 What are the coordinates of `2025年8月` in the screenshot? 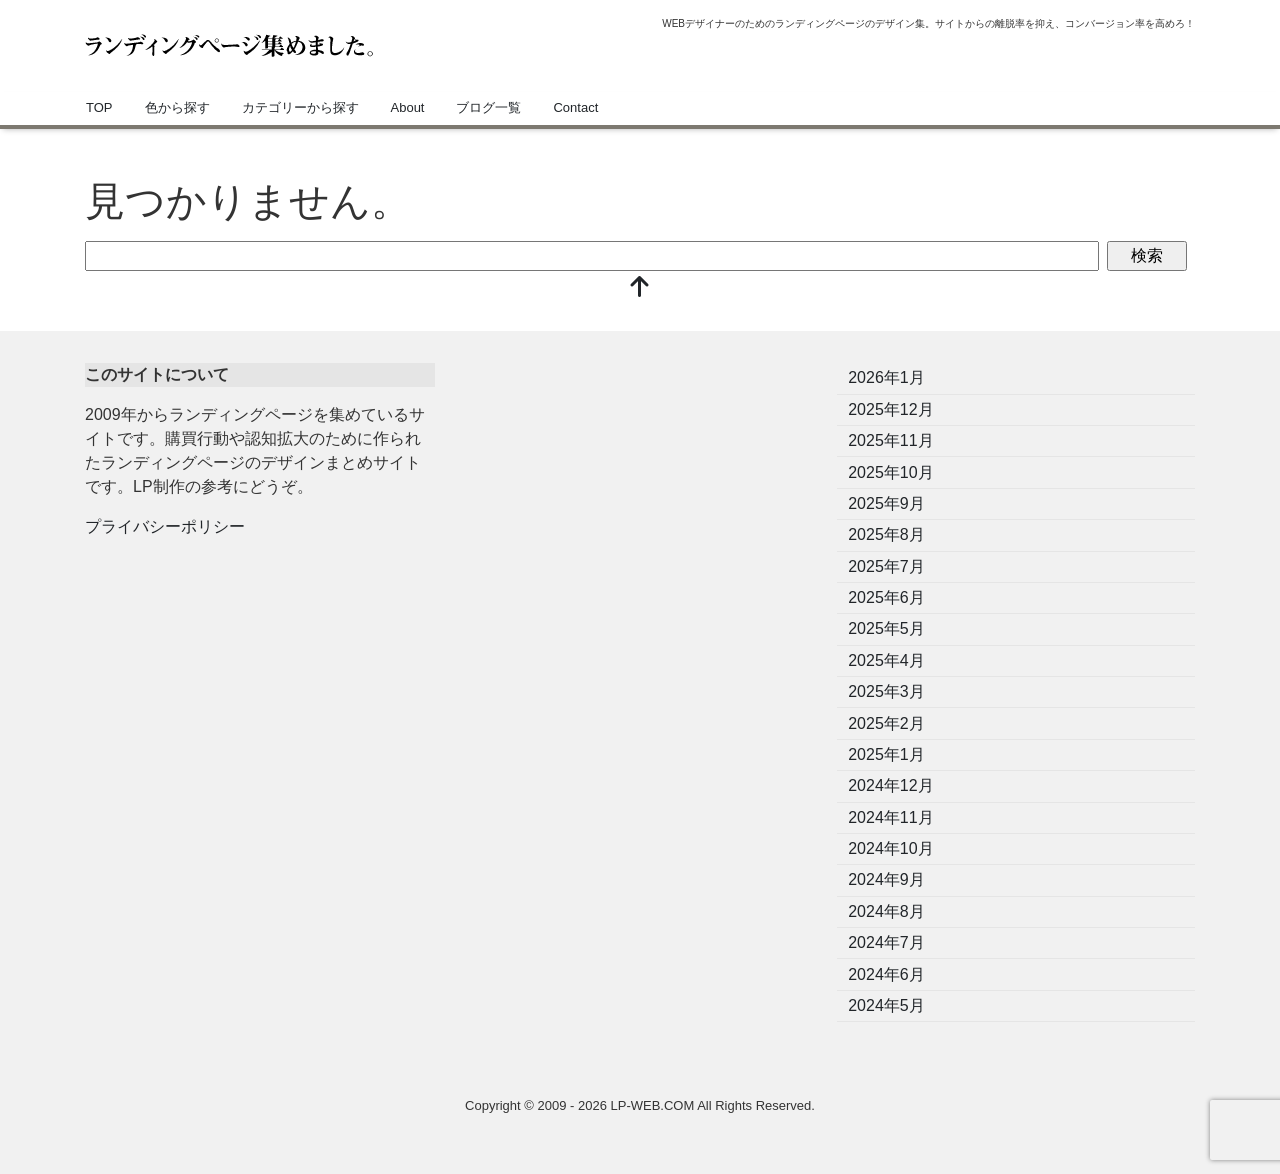 It's located at (886, 534).